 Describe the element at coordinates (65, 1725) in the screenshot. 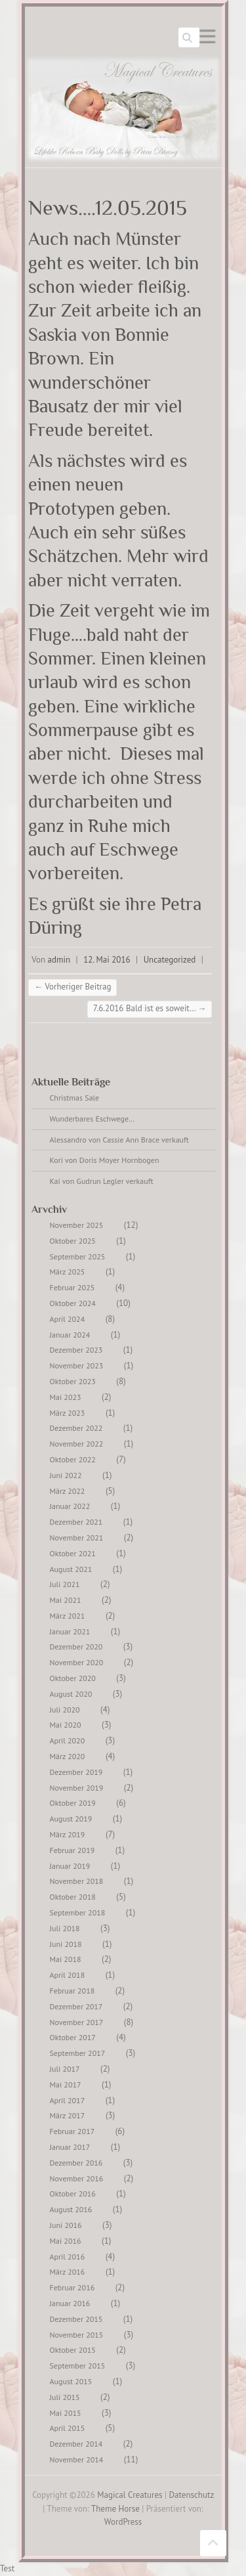

I see `Mai 2020` at that location.